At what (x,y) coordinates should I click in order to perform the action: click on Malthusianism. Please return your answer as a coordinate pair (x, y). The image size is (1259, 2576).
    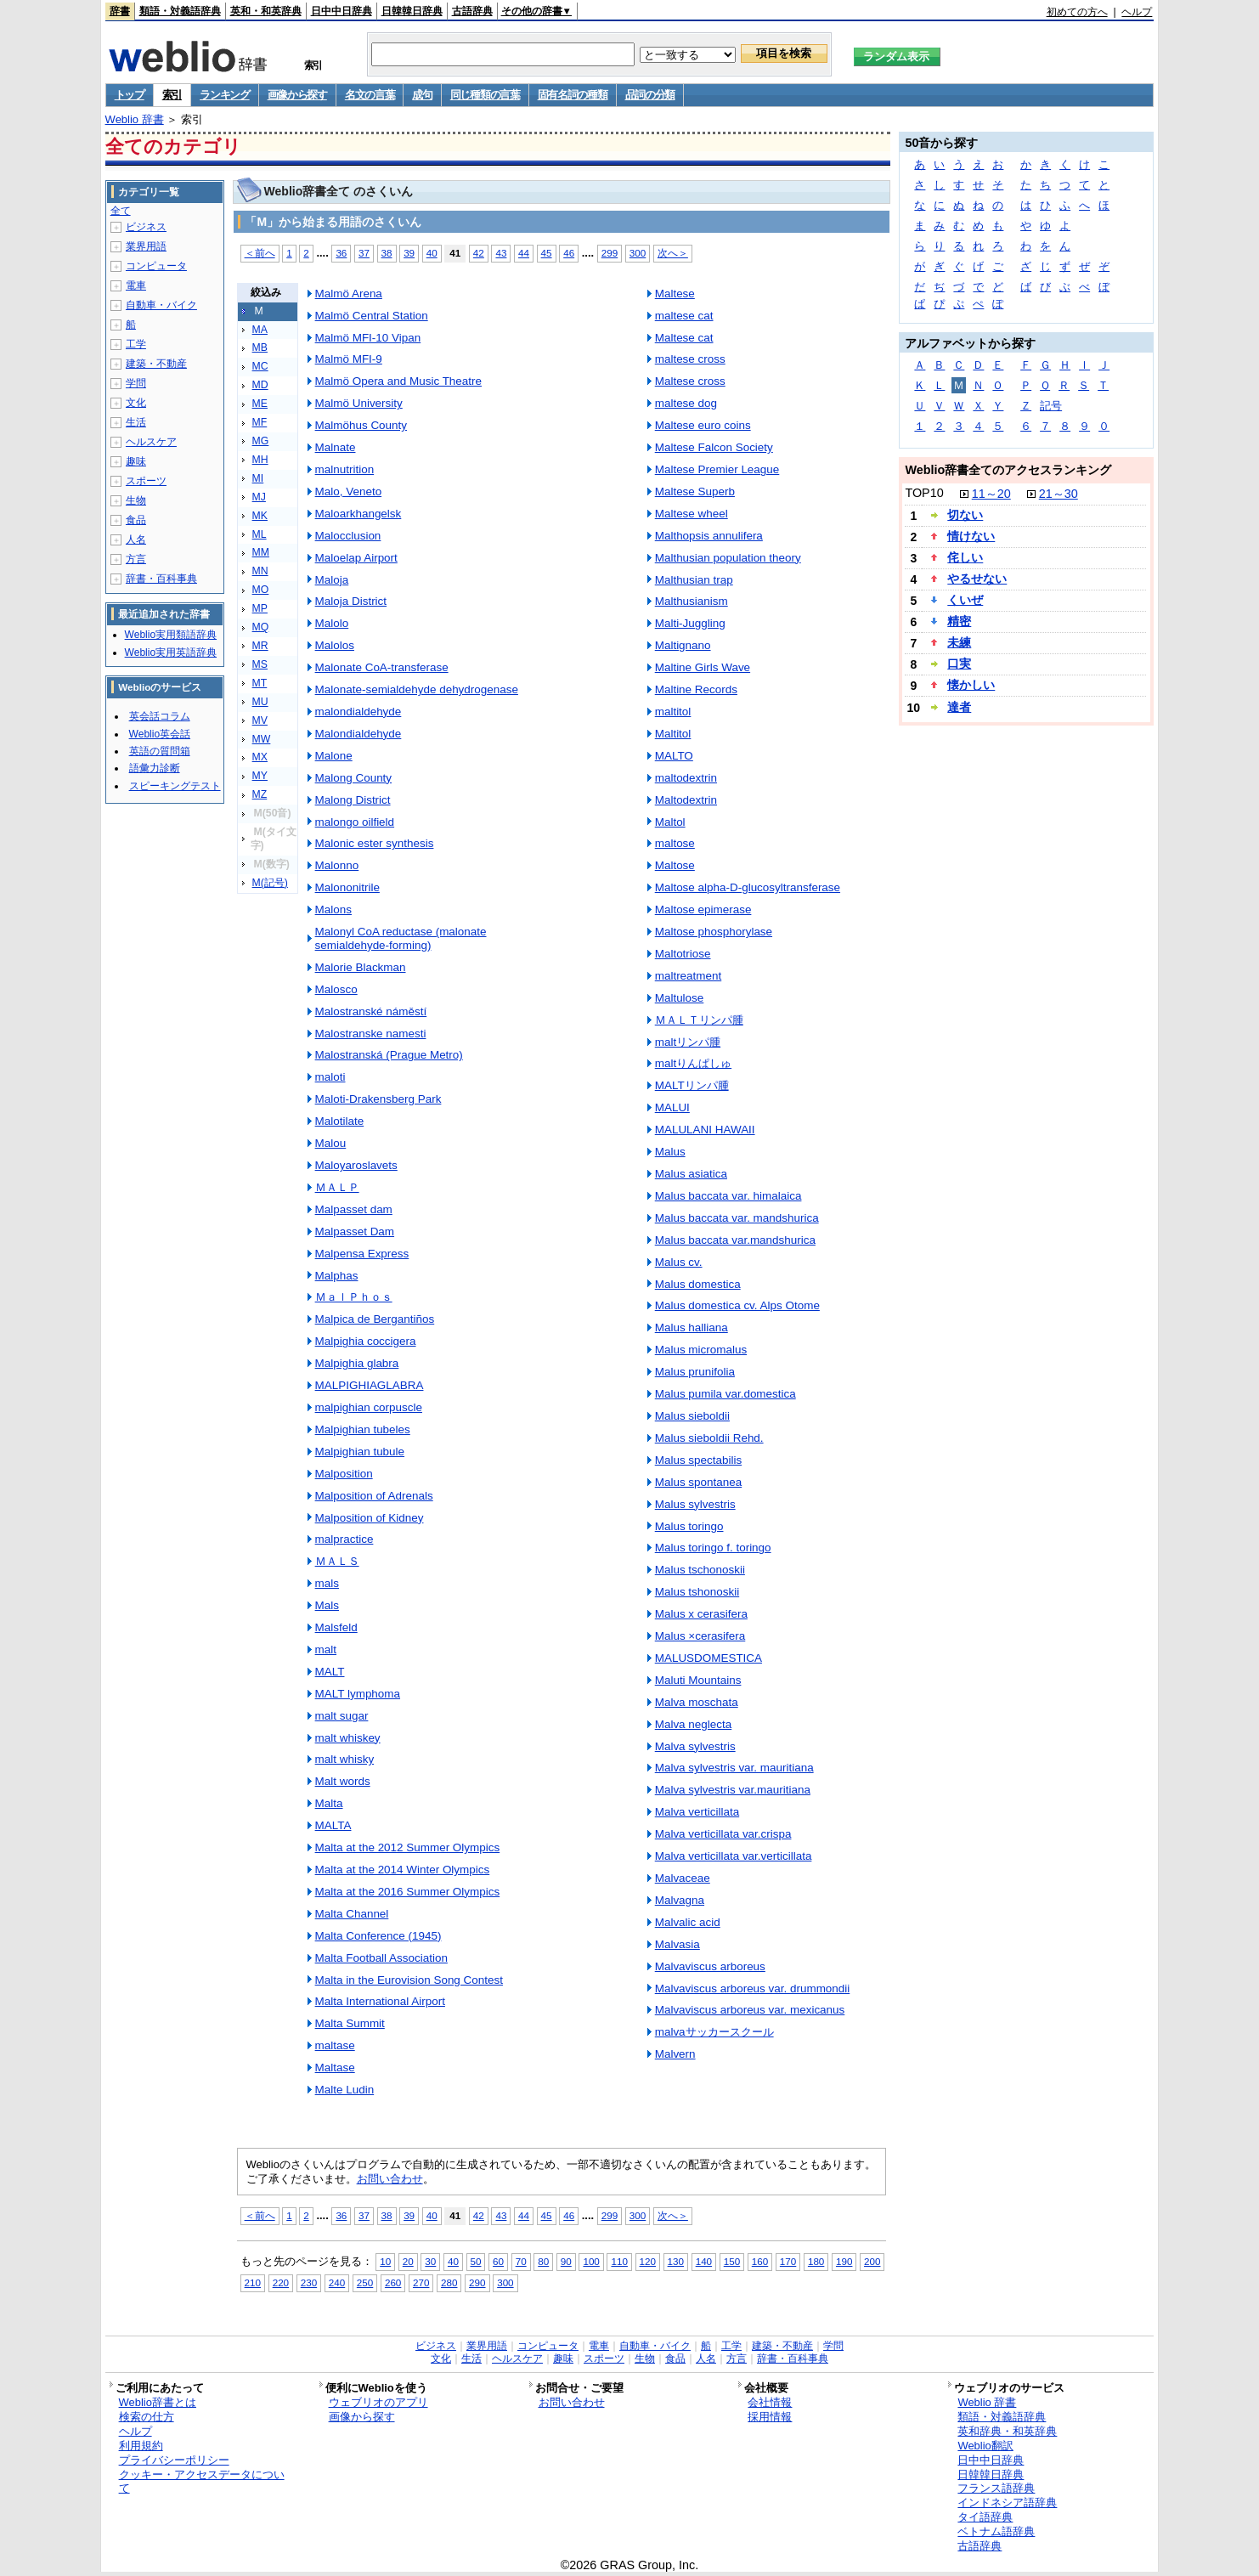
    Looking at the image, I should click on (691, 601).